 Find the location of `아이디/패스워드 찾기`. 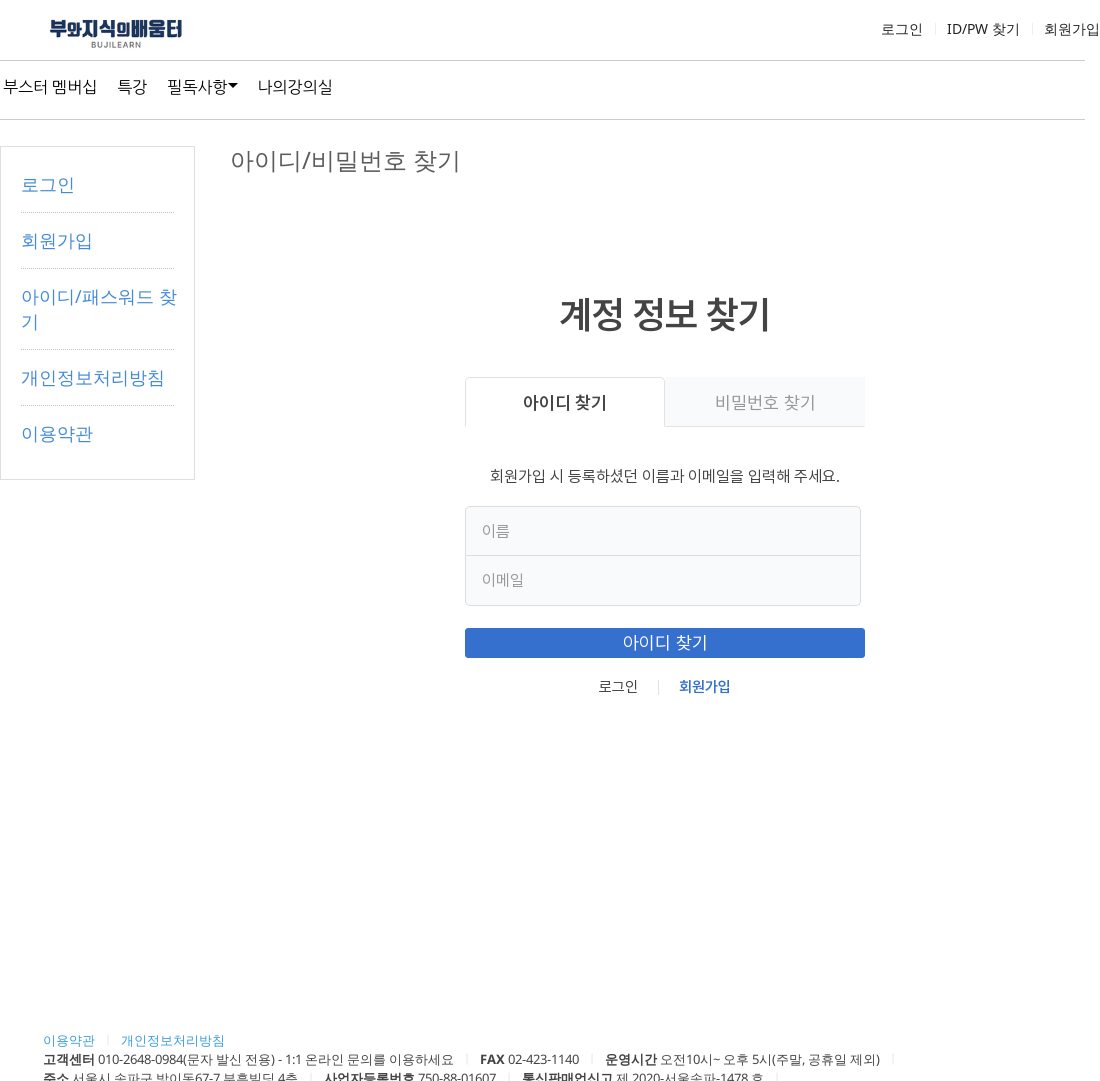

아이디/패스워드 찾기 is located at coordinates (99, 308).